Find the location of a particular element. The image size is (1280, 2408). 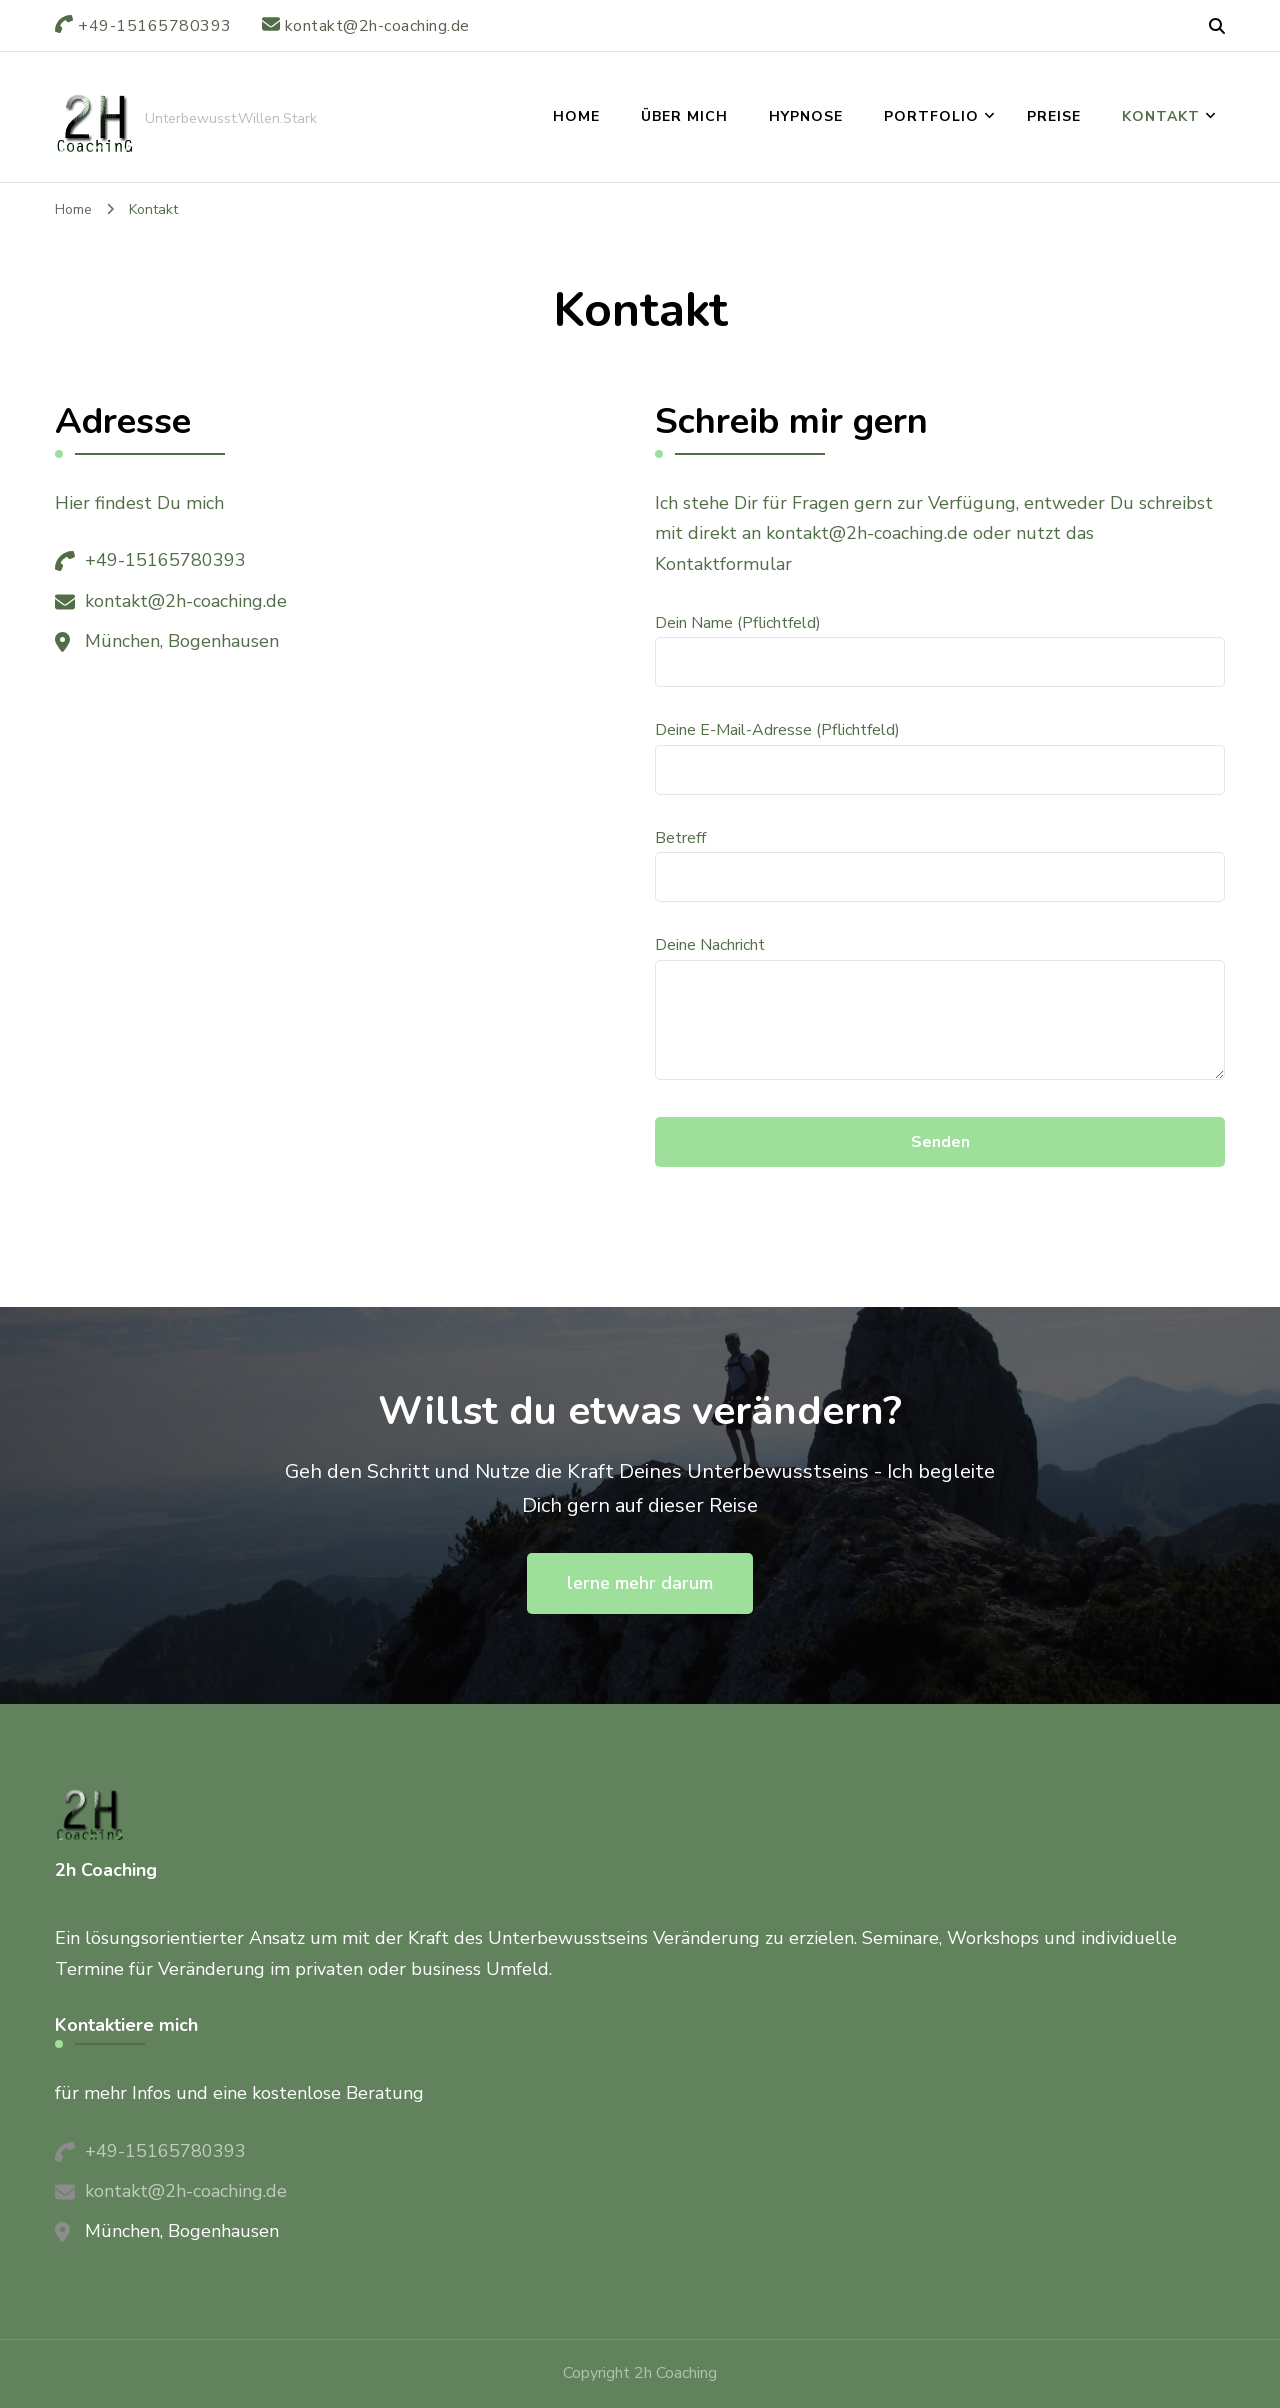

Home is located at coordinates (576, 116).